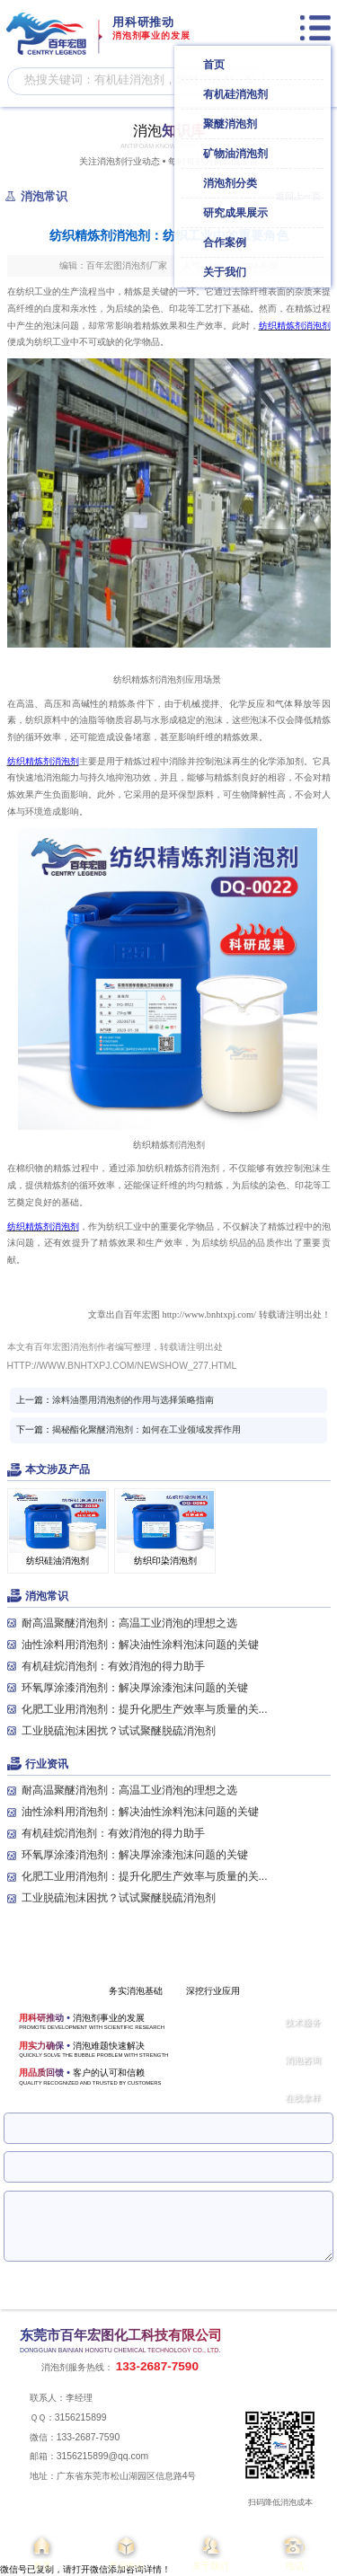 This screenshot has width=337, height=2576. Describe the element at coordinates (135, 1687) in the screenshot. I see `环氧厚涂漆消泡剂：解决厚涂漆泡沫问题的关键` at that location.